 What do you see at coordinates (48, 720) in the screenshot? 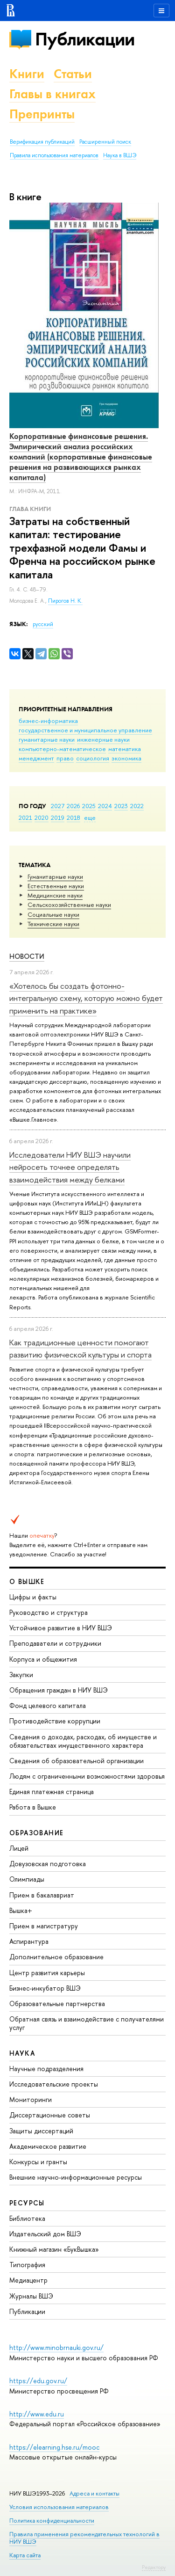
I see `бизнес-информатика` at bounding box center [48, 720].